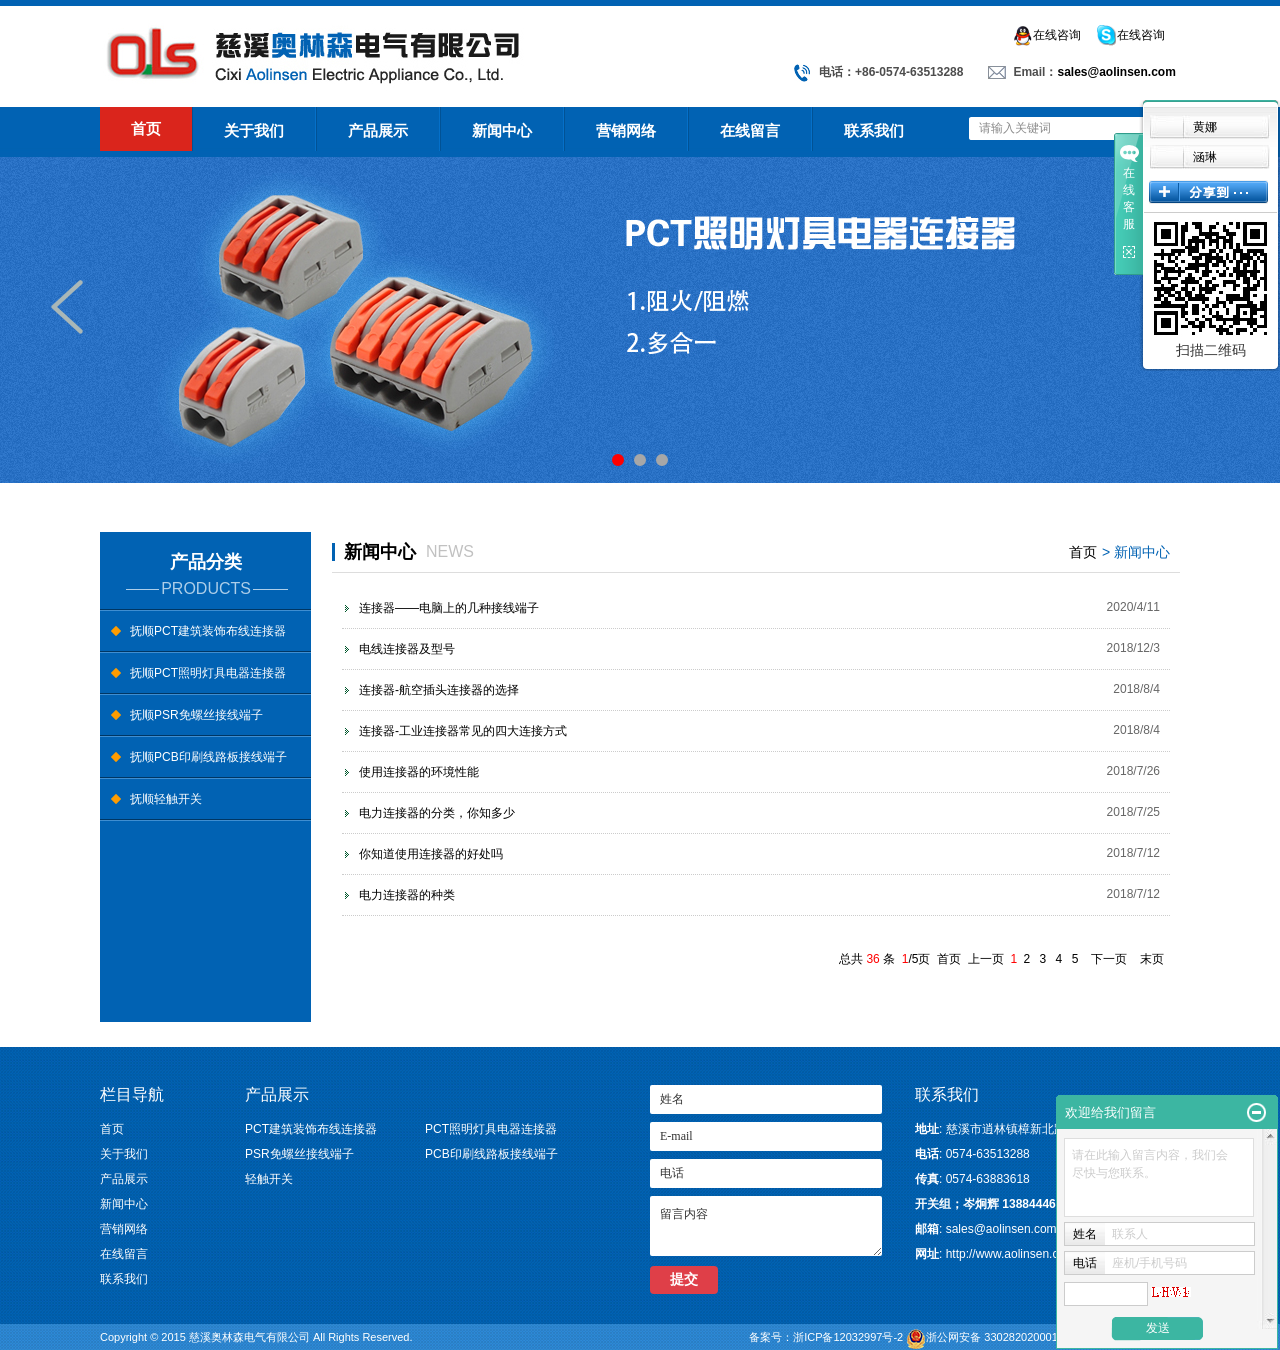  I want to click on 下一页, so click(1109, 959).